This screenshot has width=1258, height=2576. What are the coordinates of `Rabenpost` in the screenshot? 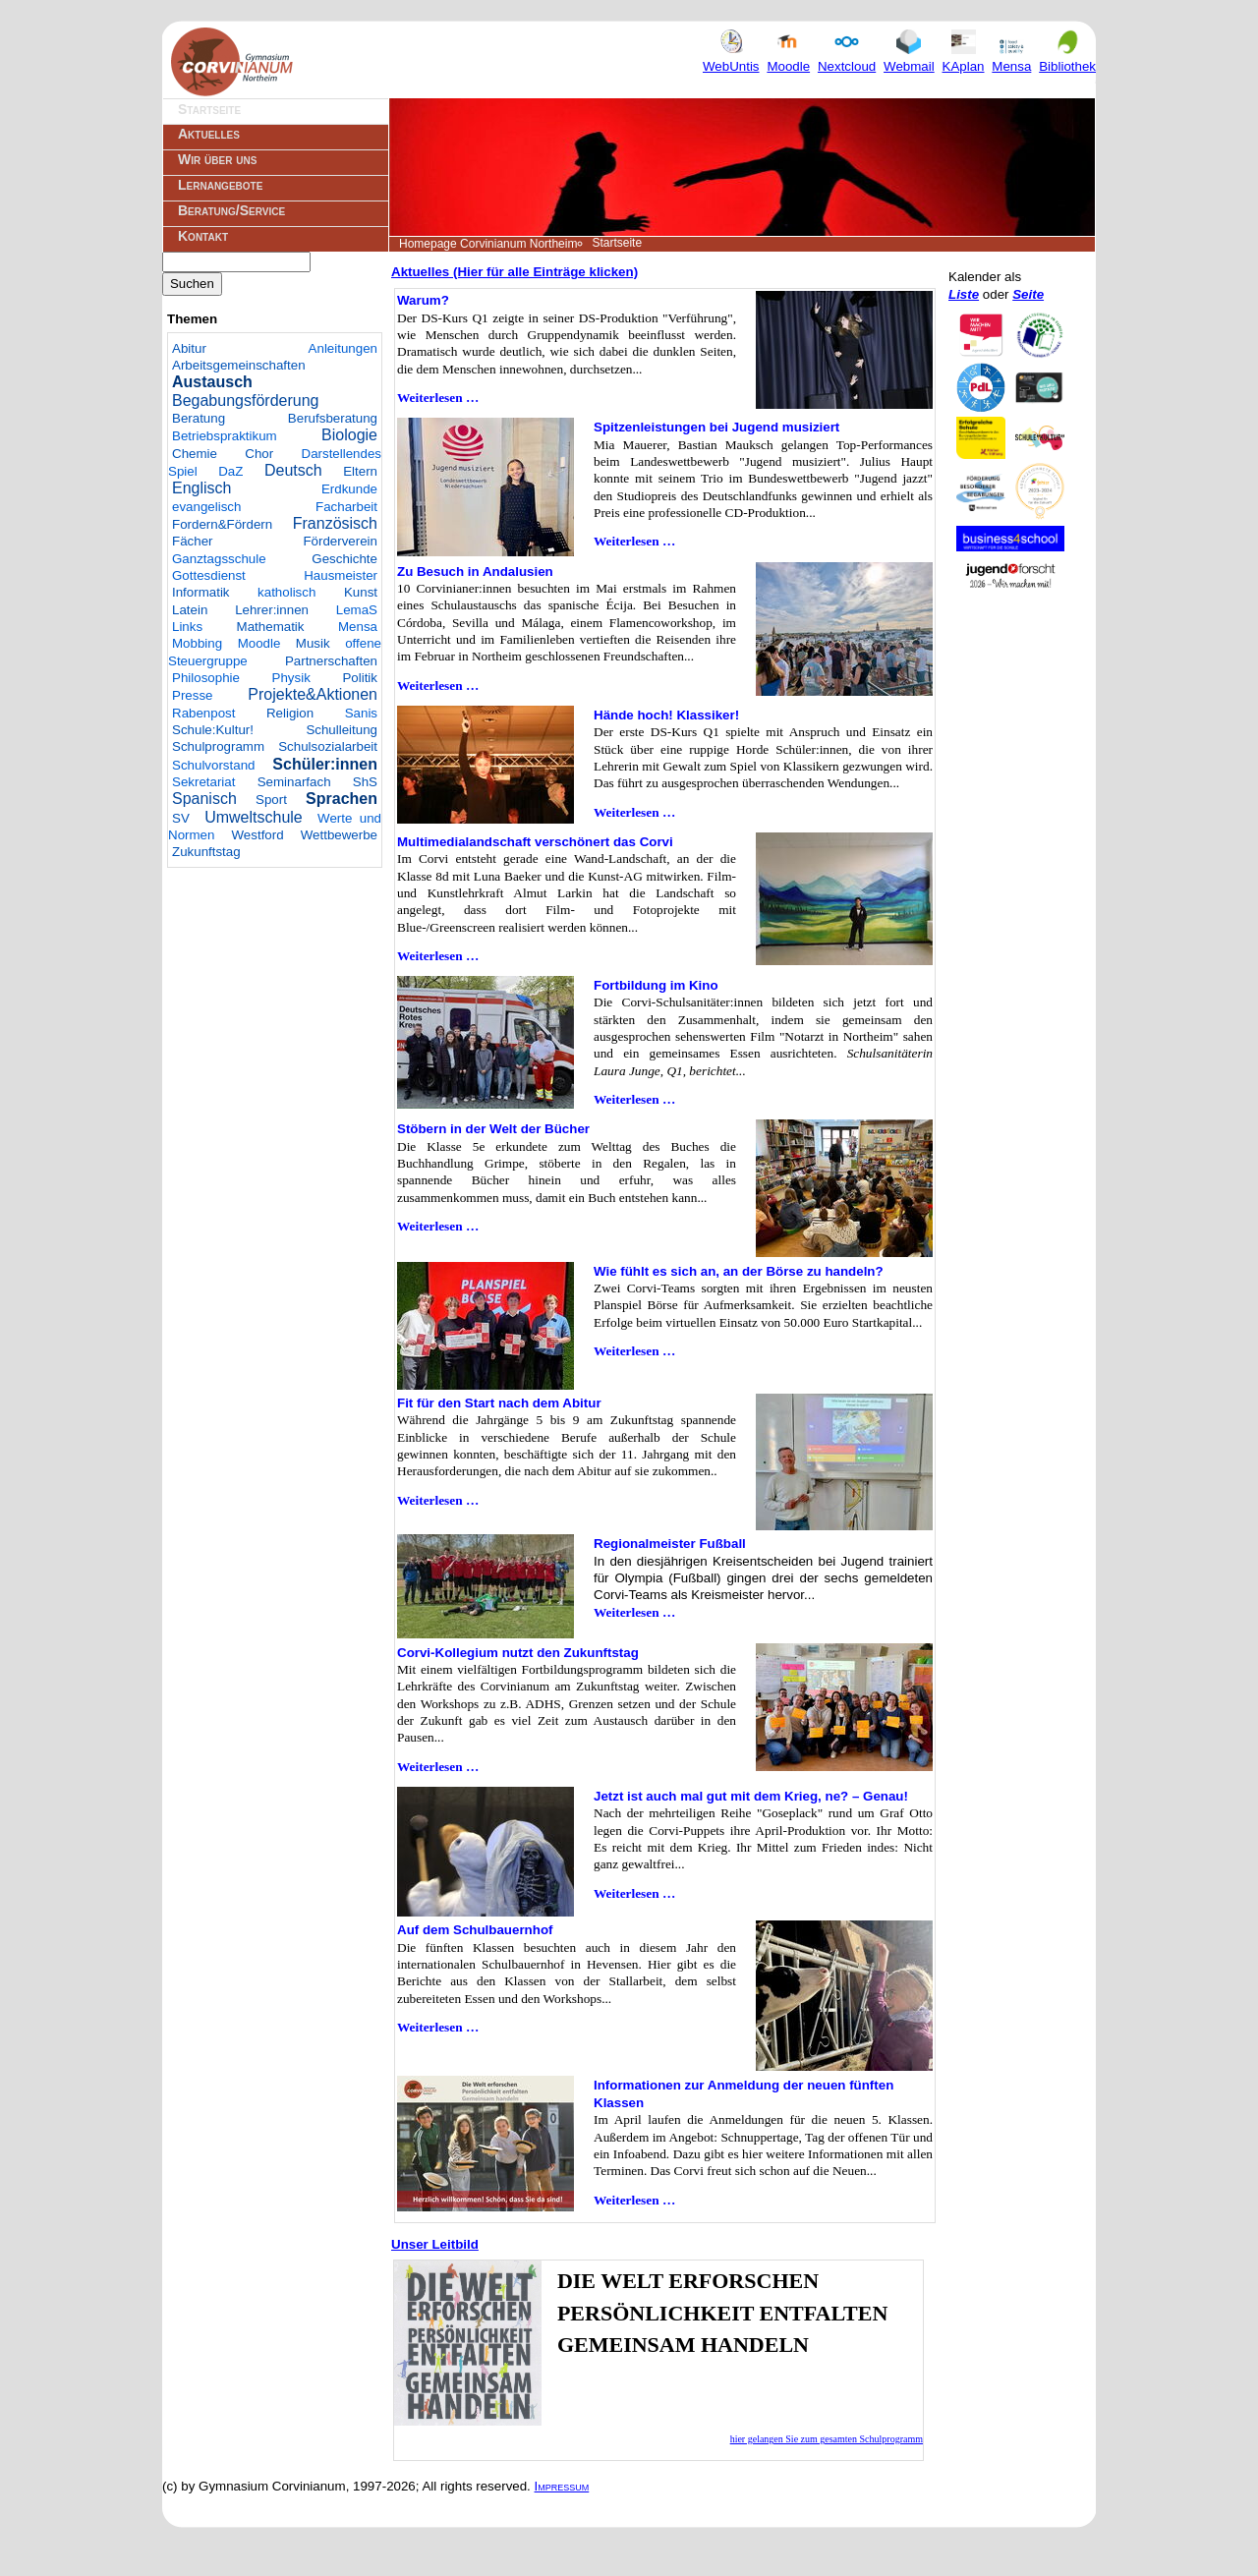 It's located at (203, 713).